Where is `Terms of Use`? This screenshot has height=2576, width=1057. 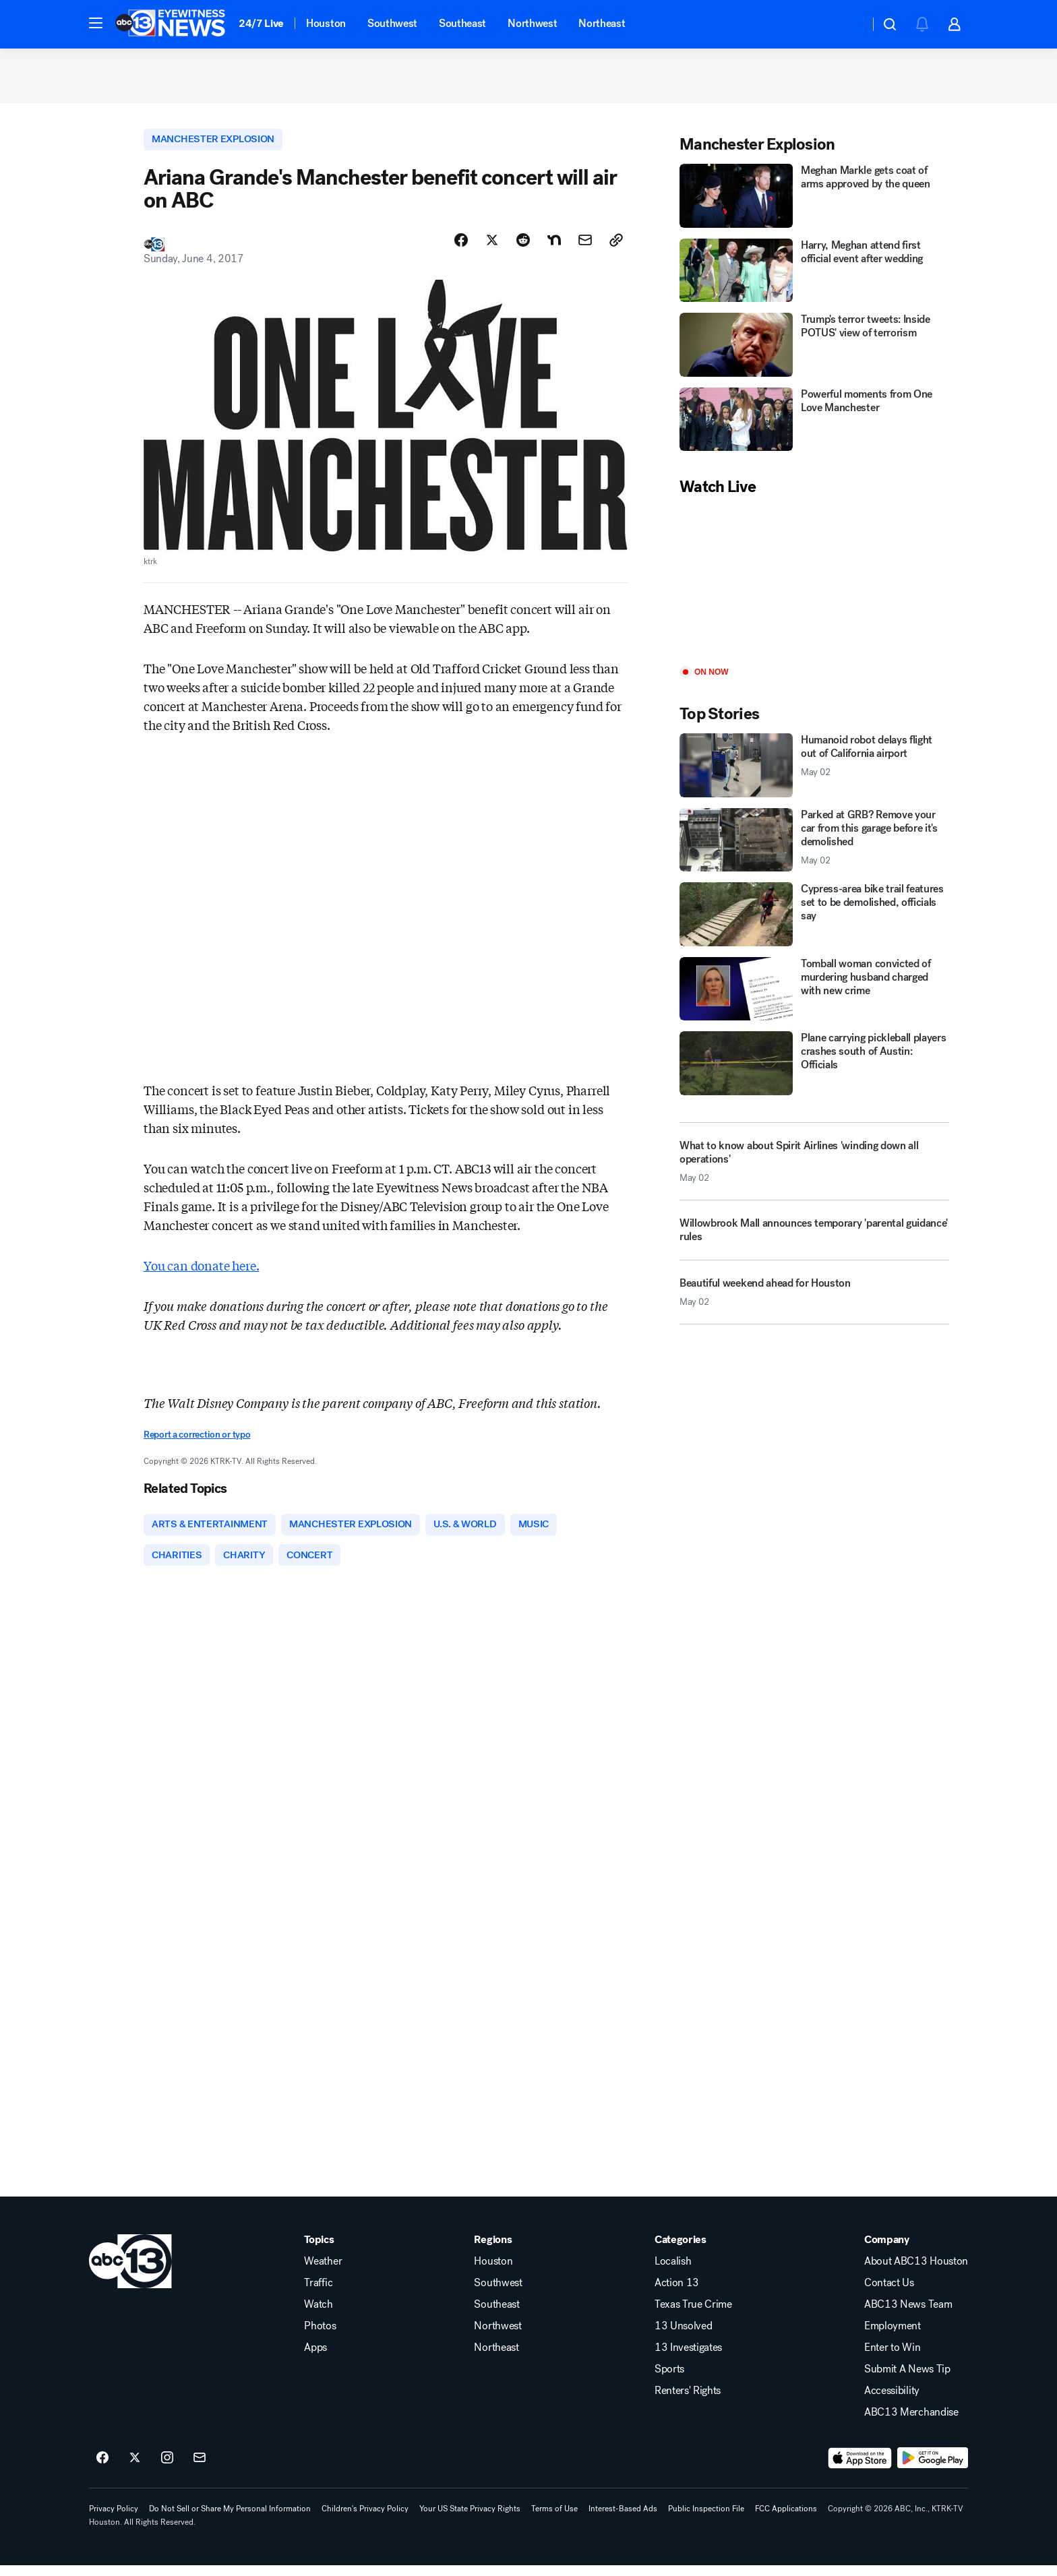
Terms of Use is located at coordinates (554, 2519).